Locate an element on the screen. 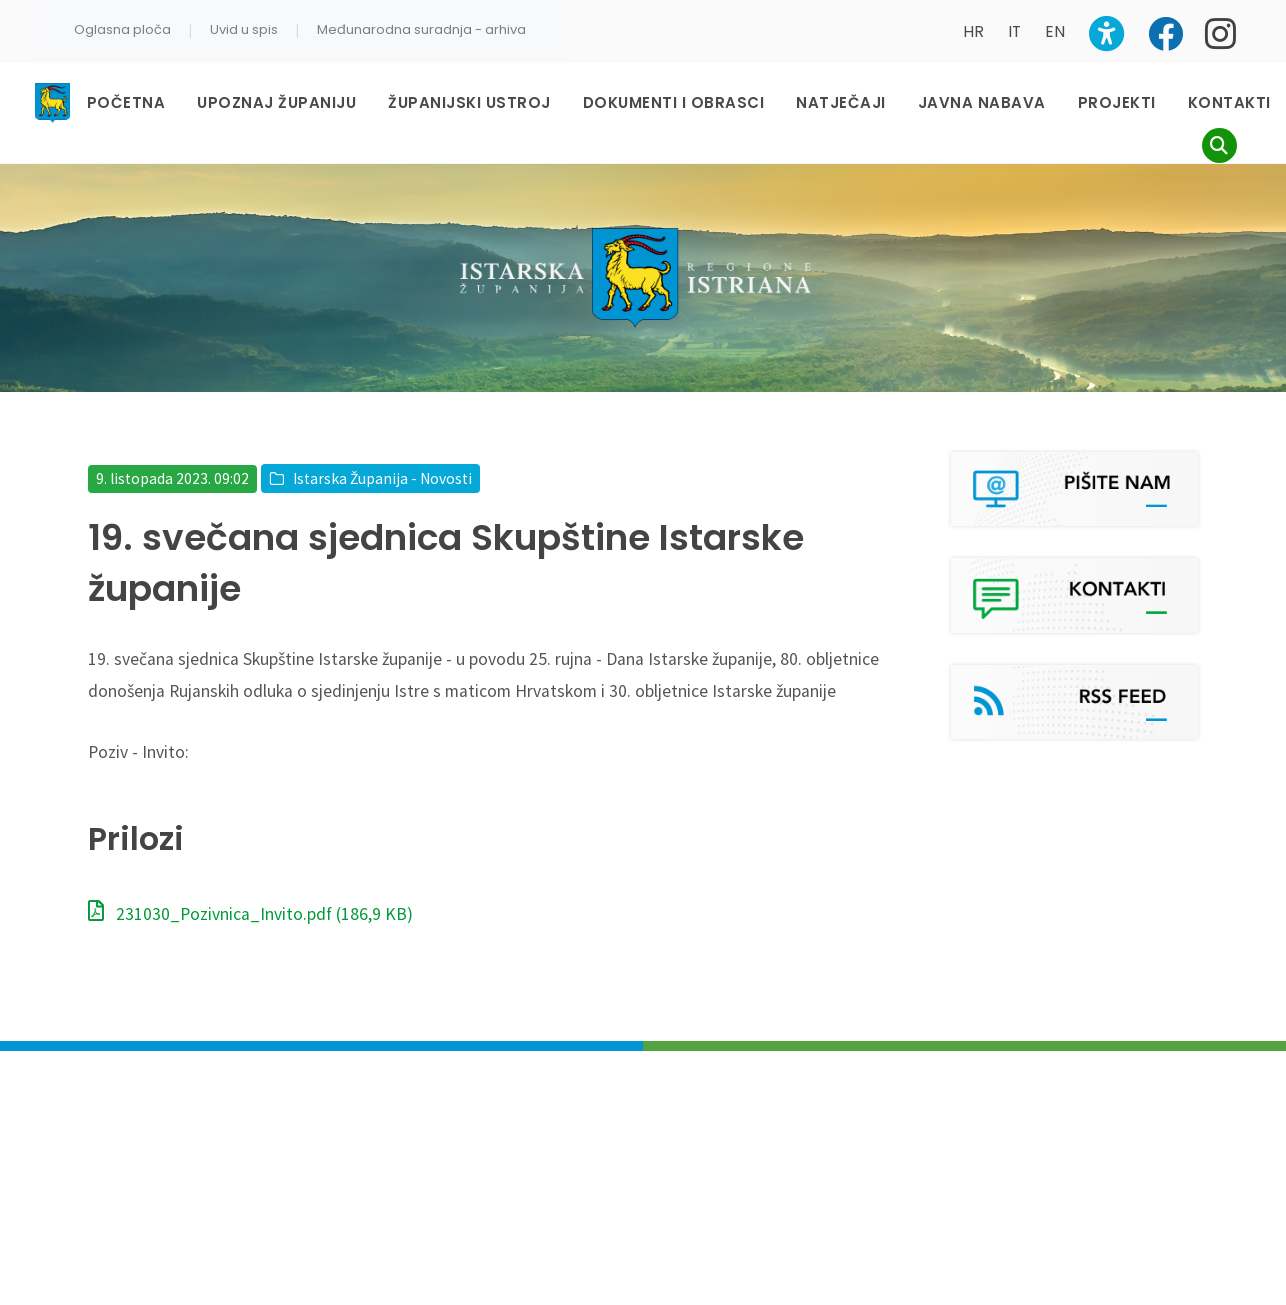 The height and width of the screenshot is (1305, 1286). Istarska Županija - Novosti is located at coordinates (382, 478).